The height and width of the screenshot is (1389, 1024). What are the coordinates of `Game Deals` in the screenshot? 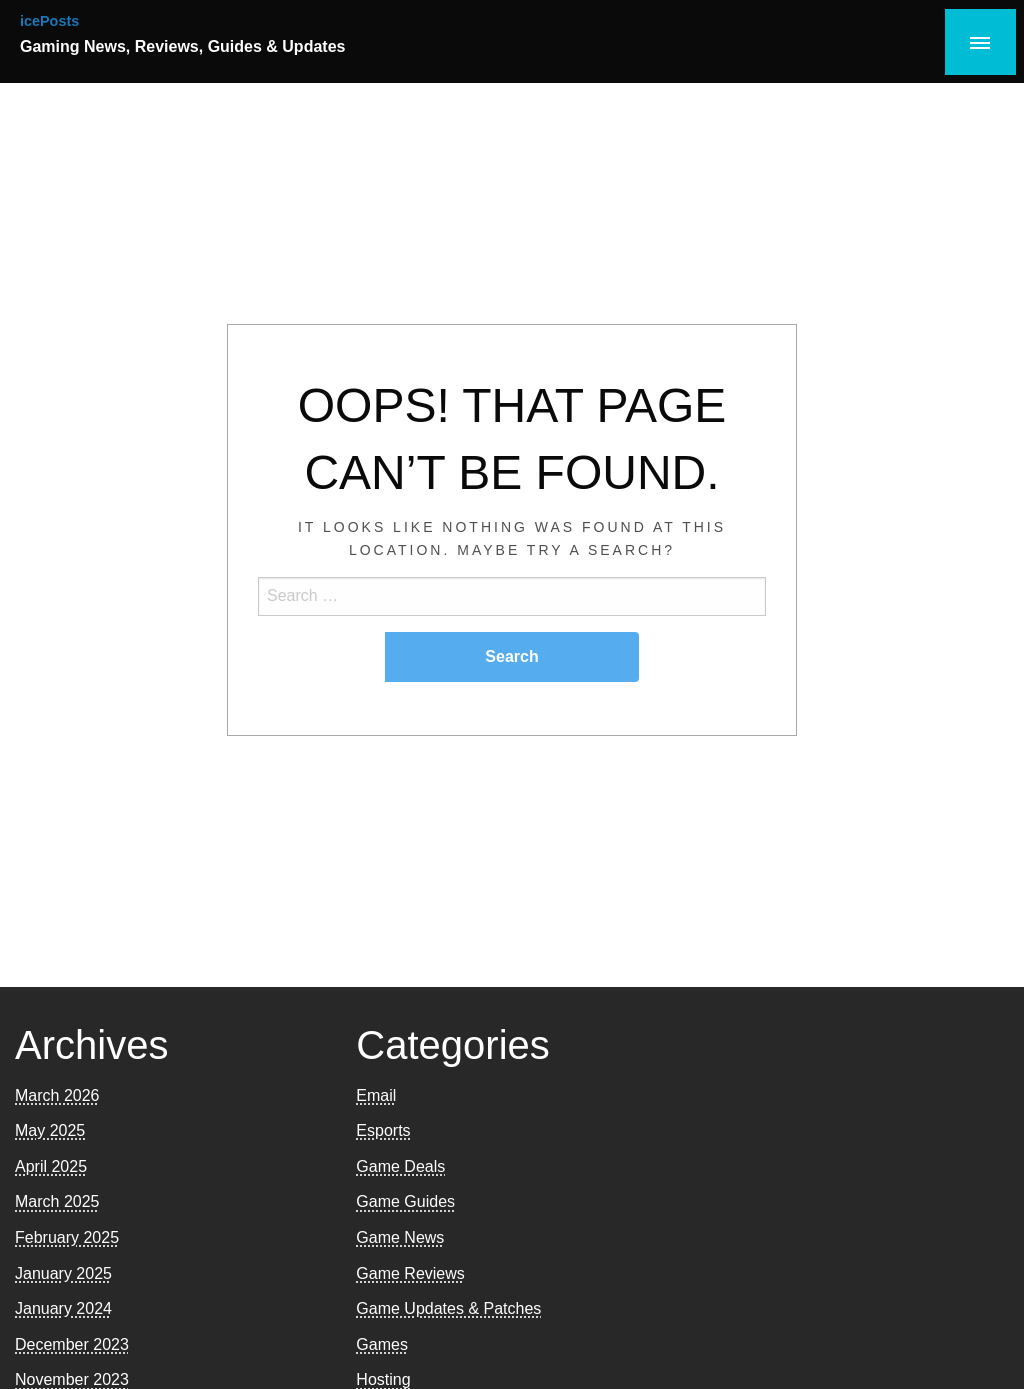 It's located at (400, 1166).